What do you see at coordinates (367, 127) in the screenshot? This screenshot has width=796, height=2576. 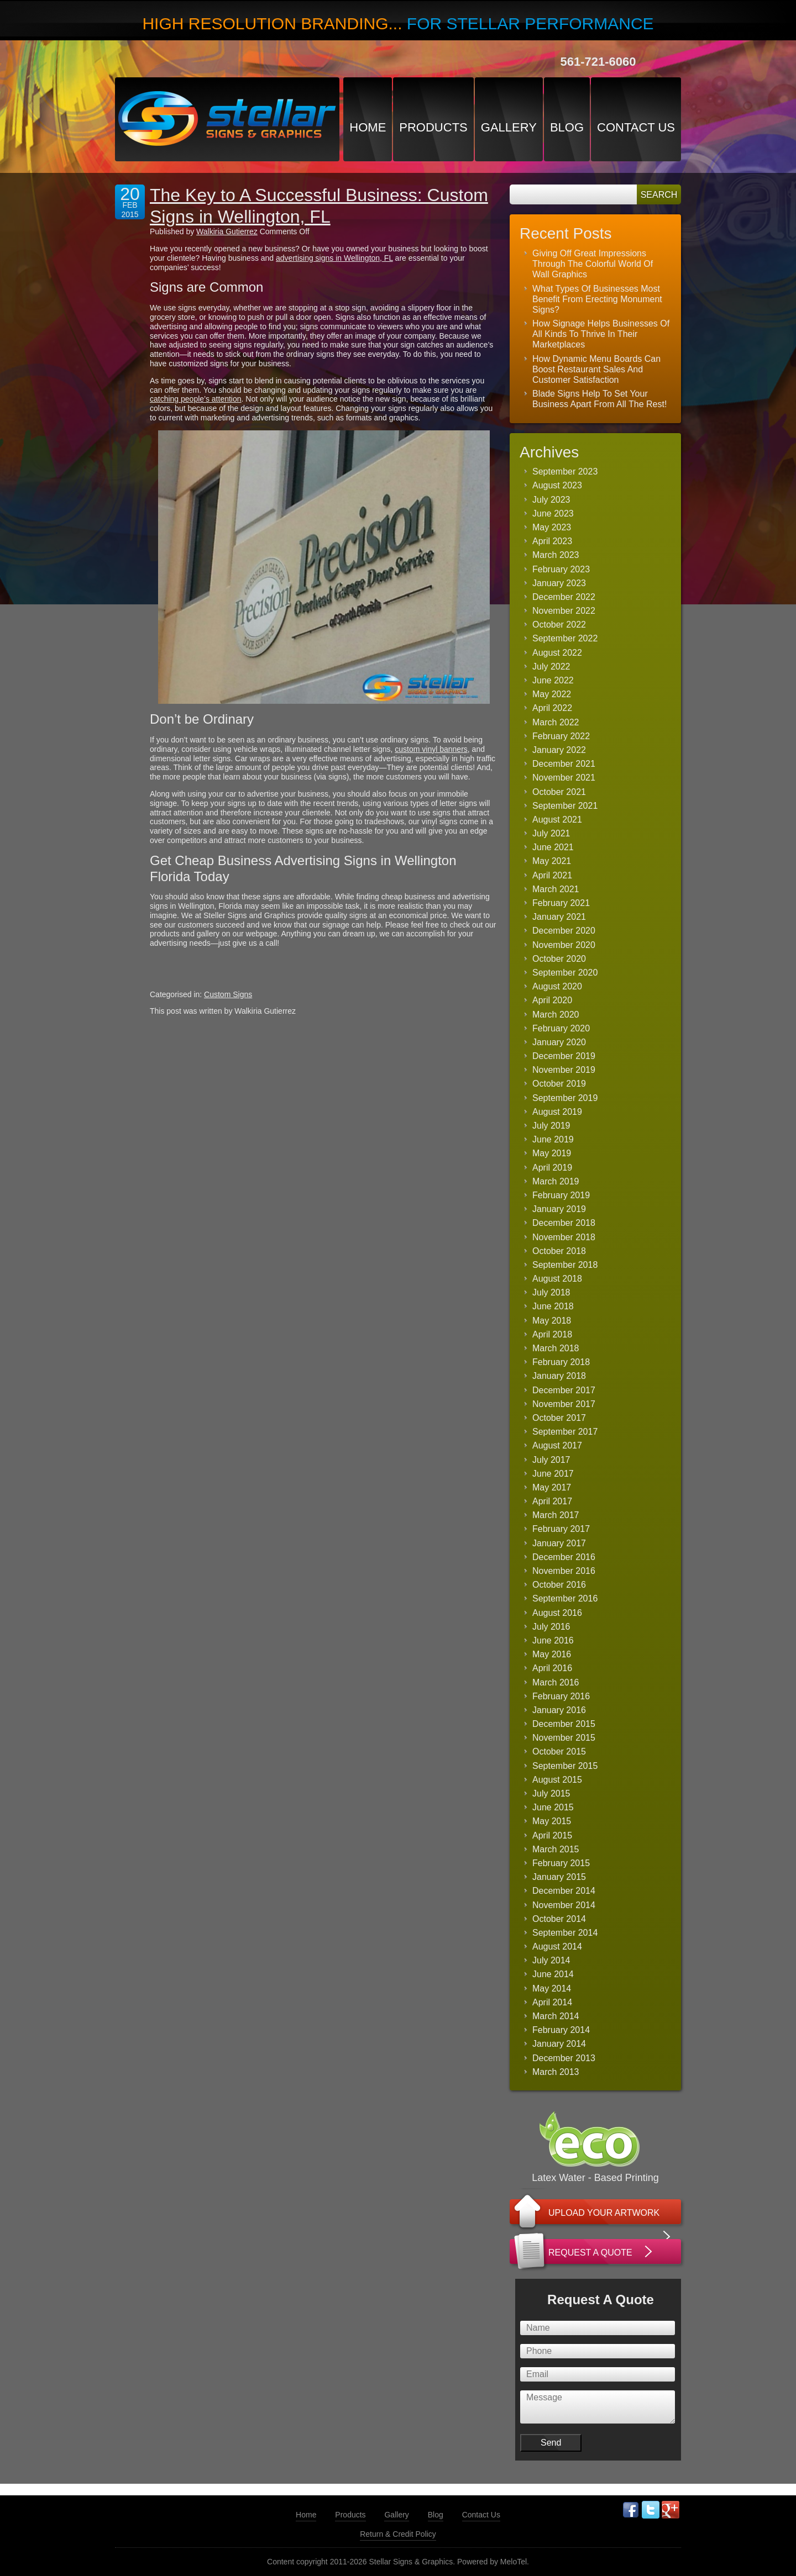 I see `Home` at bounding box center [367, 127].